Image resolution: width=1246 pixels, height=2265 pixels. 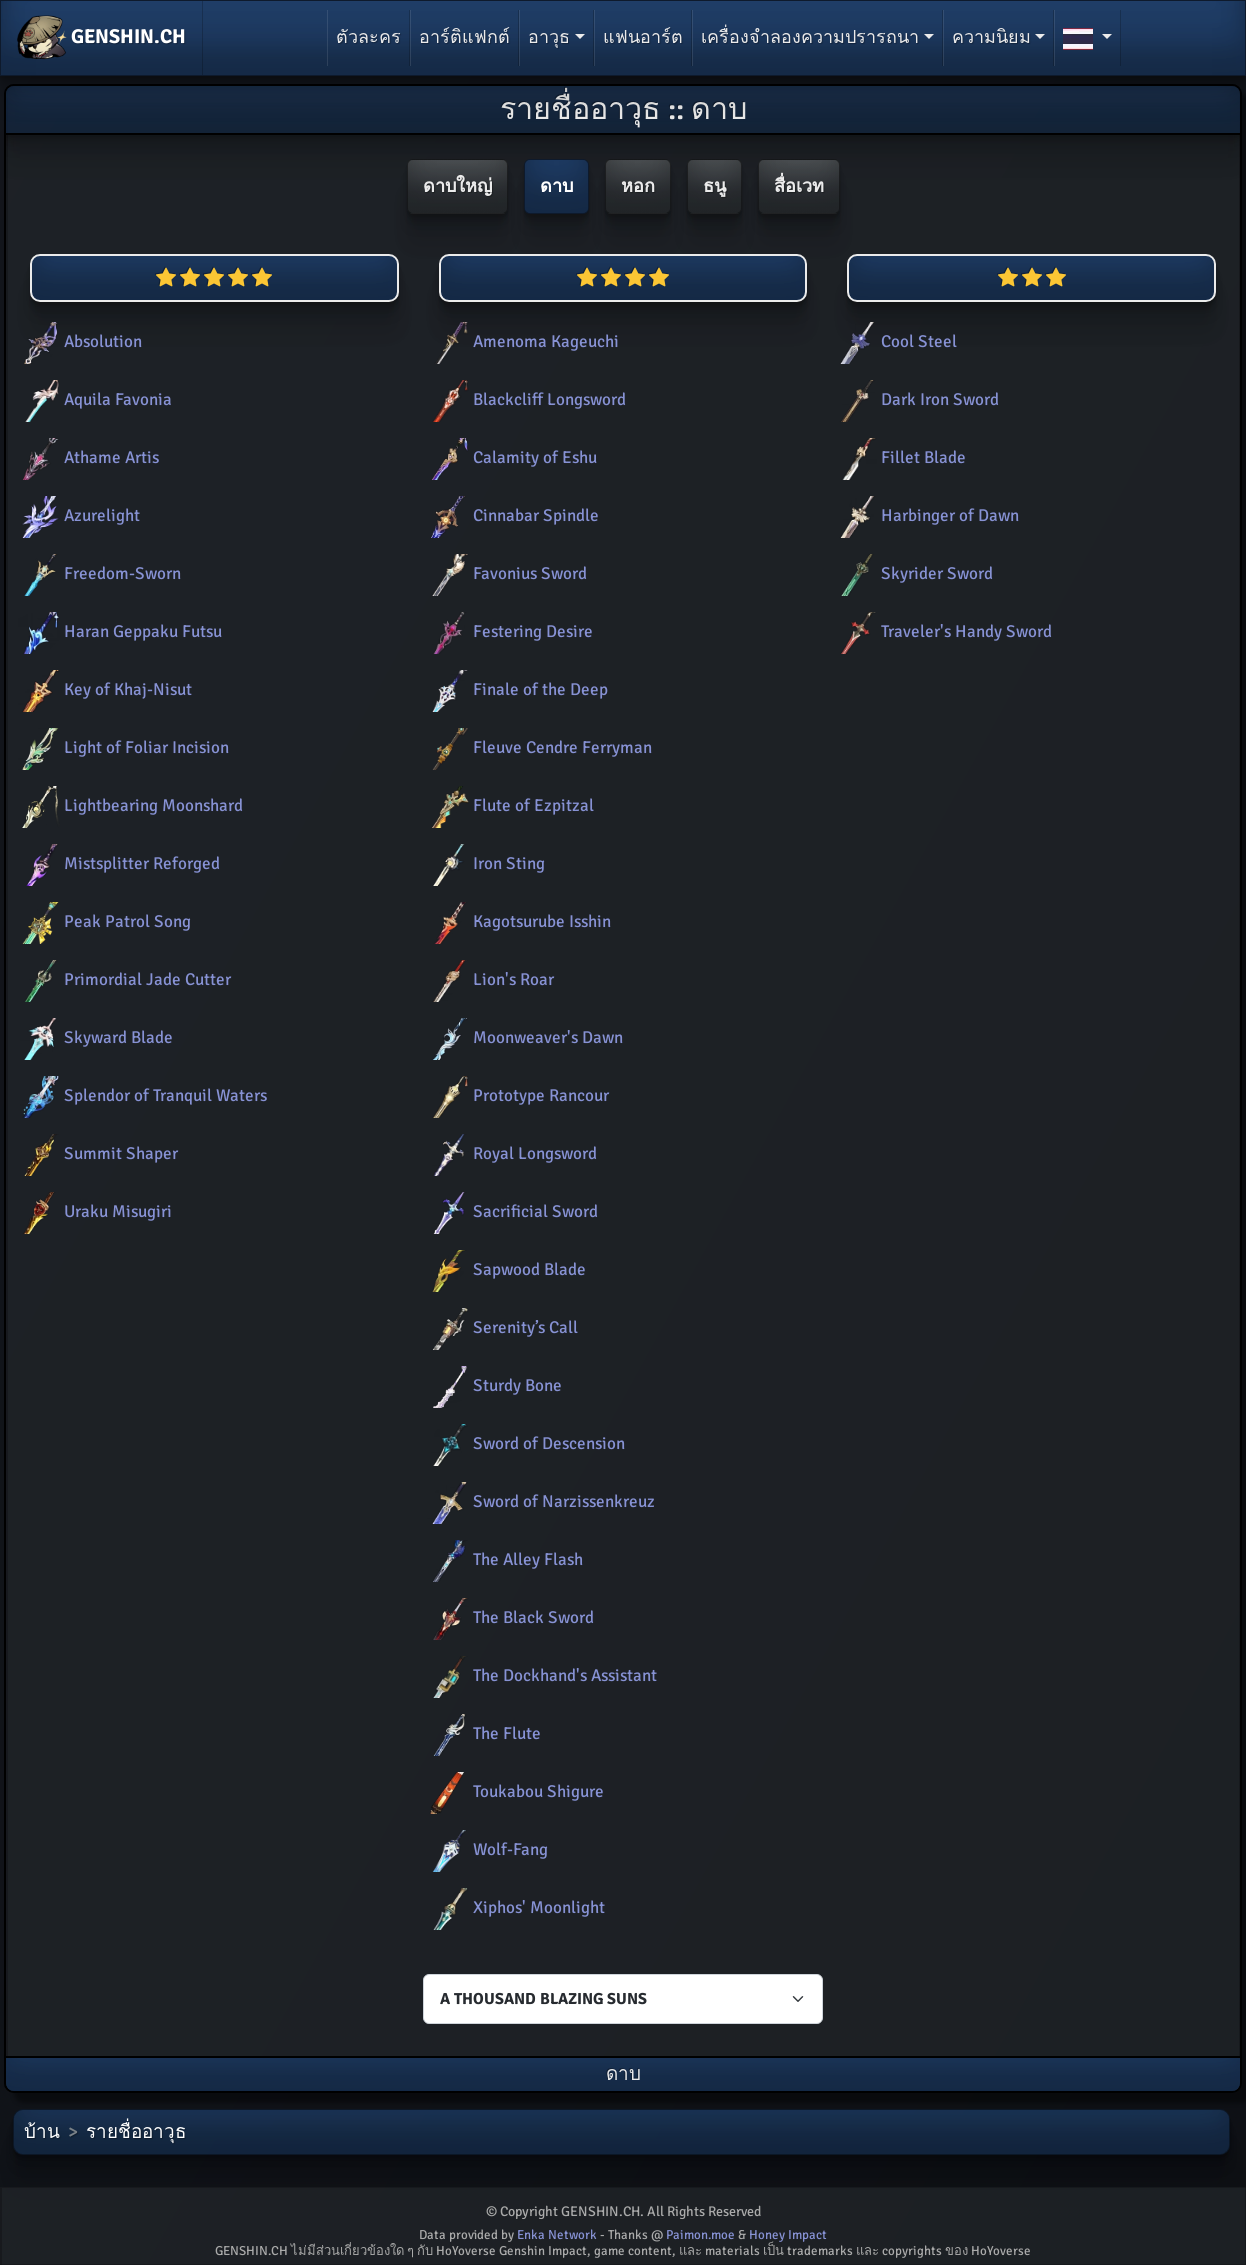 I want to click on Royal Longsword, so click(x=510, y=1153).